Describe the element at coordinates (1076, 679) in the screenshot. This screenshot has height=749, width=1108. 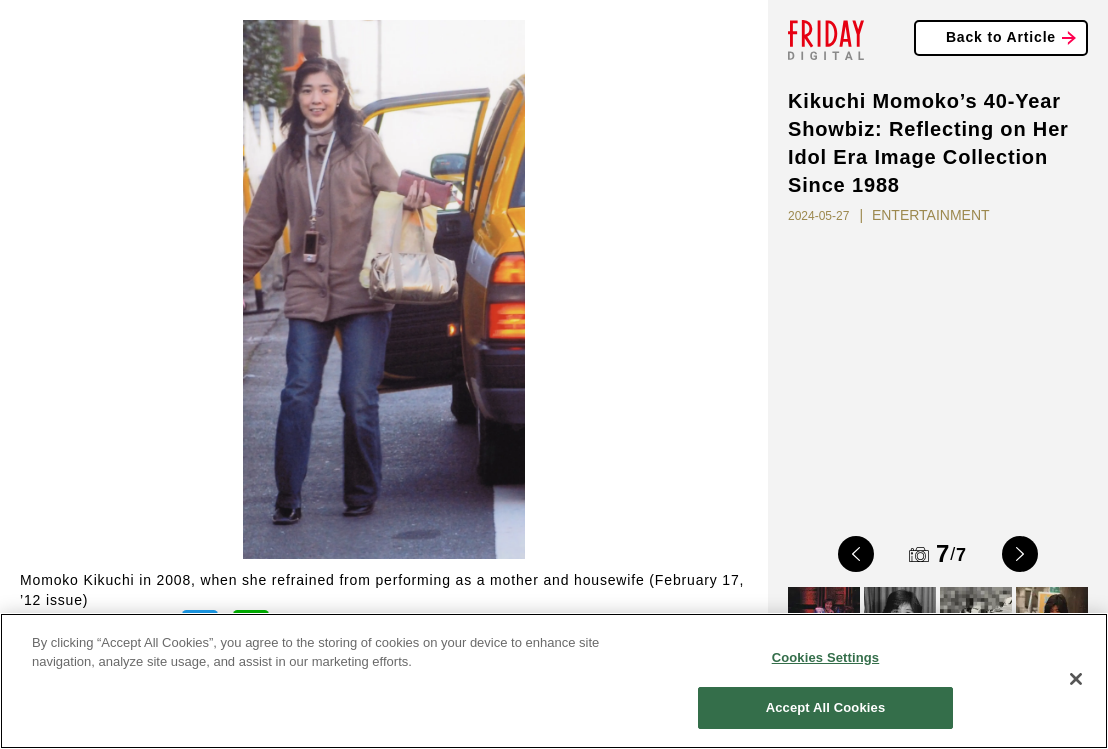
I see `[Close]` at that location.